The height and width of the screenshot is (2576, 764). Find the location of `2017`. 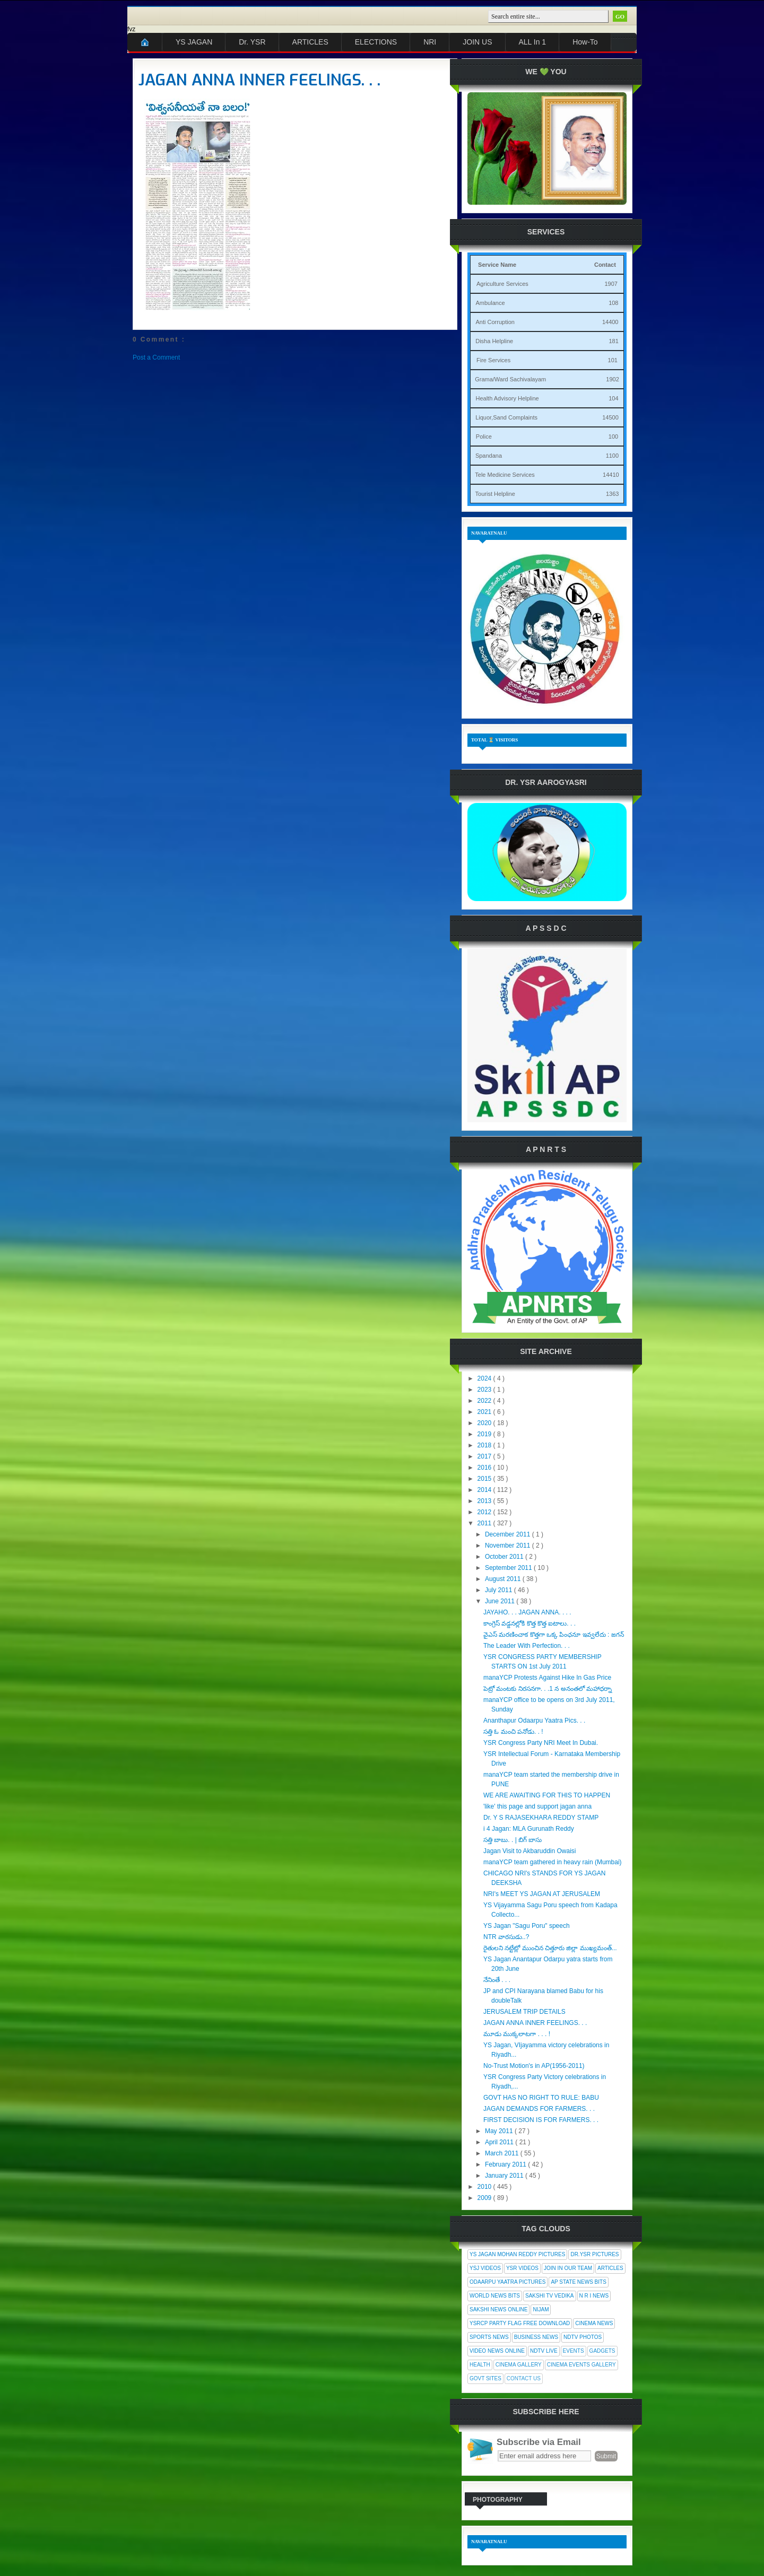

2017 is located at coordinates (485, 1456).